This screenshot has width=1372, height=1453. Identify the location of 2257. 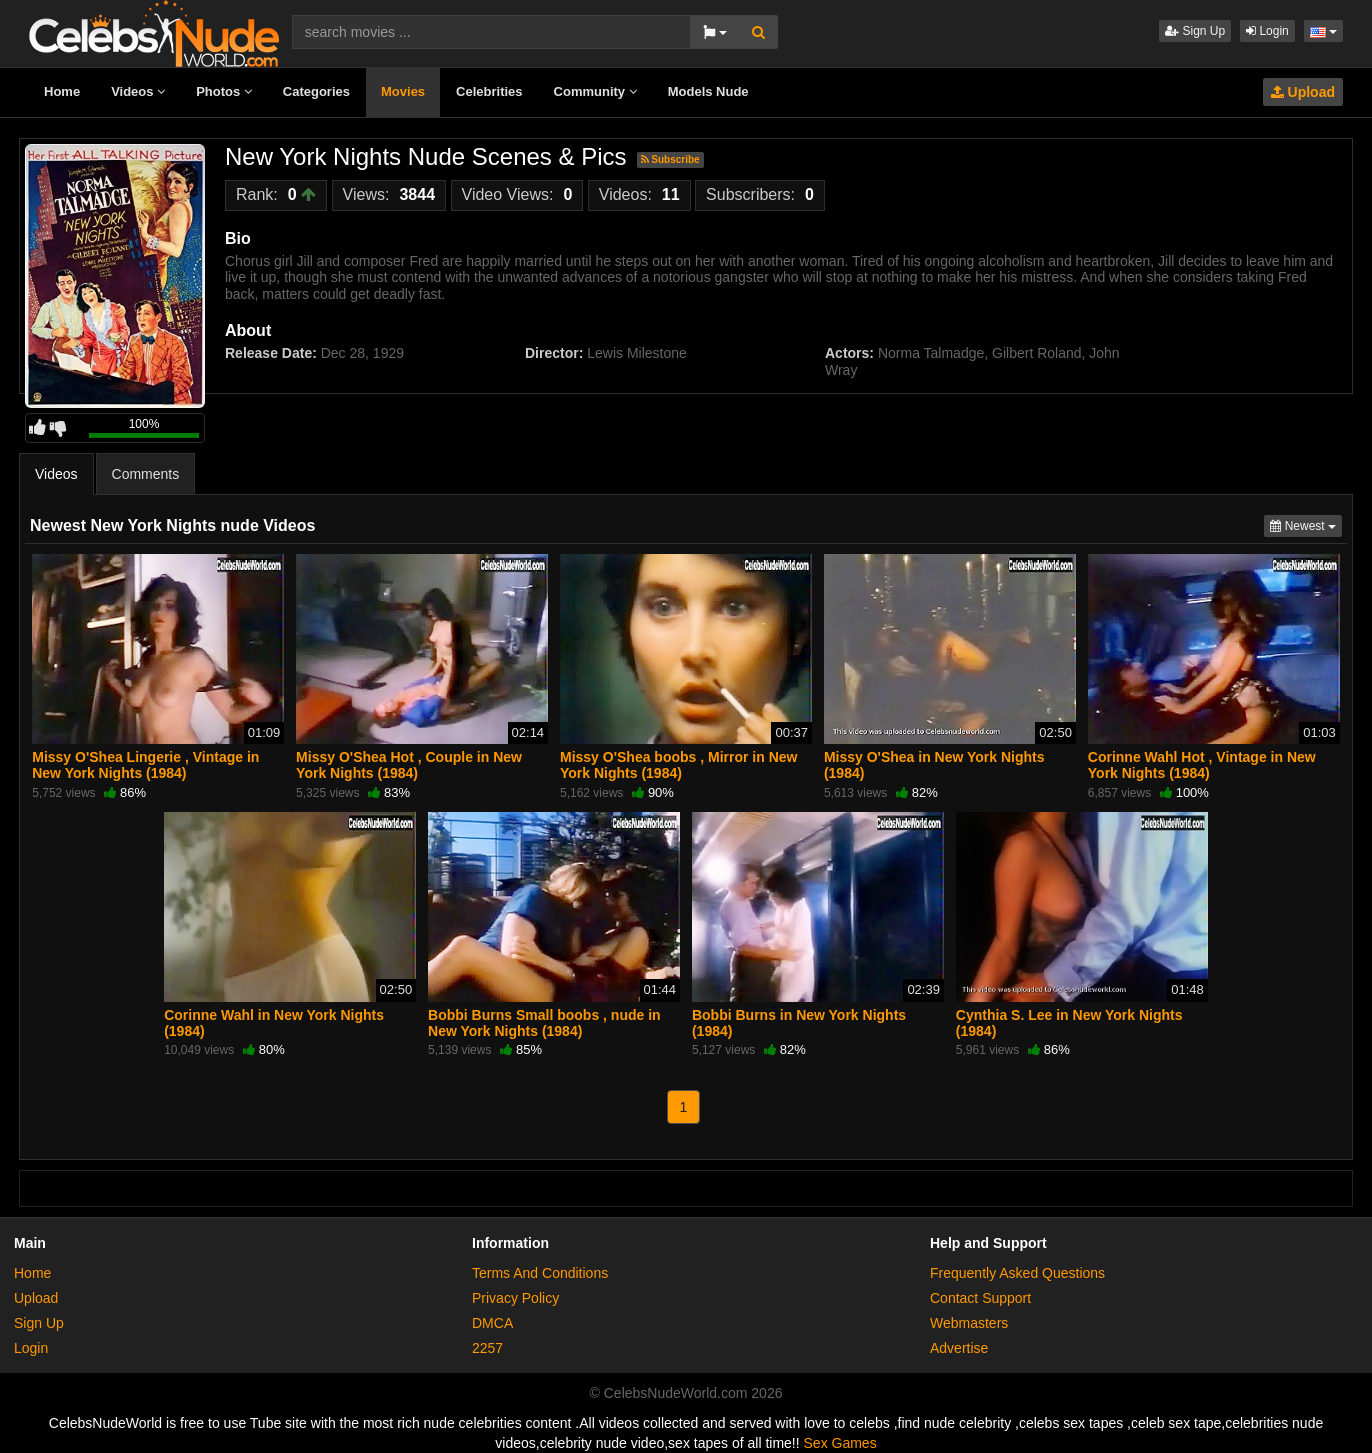
(487, 1348).